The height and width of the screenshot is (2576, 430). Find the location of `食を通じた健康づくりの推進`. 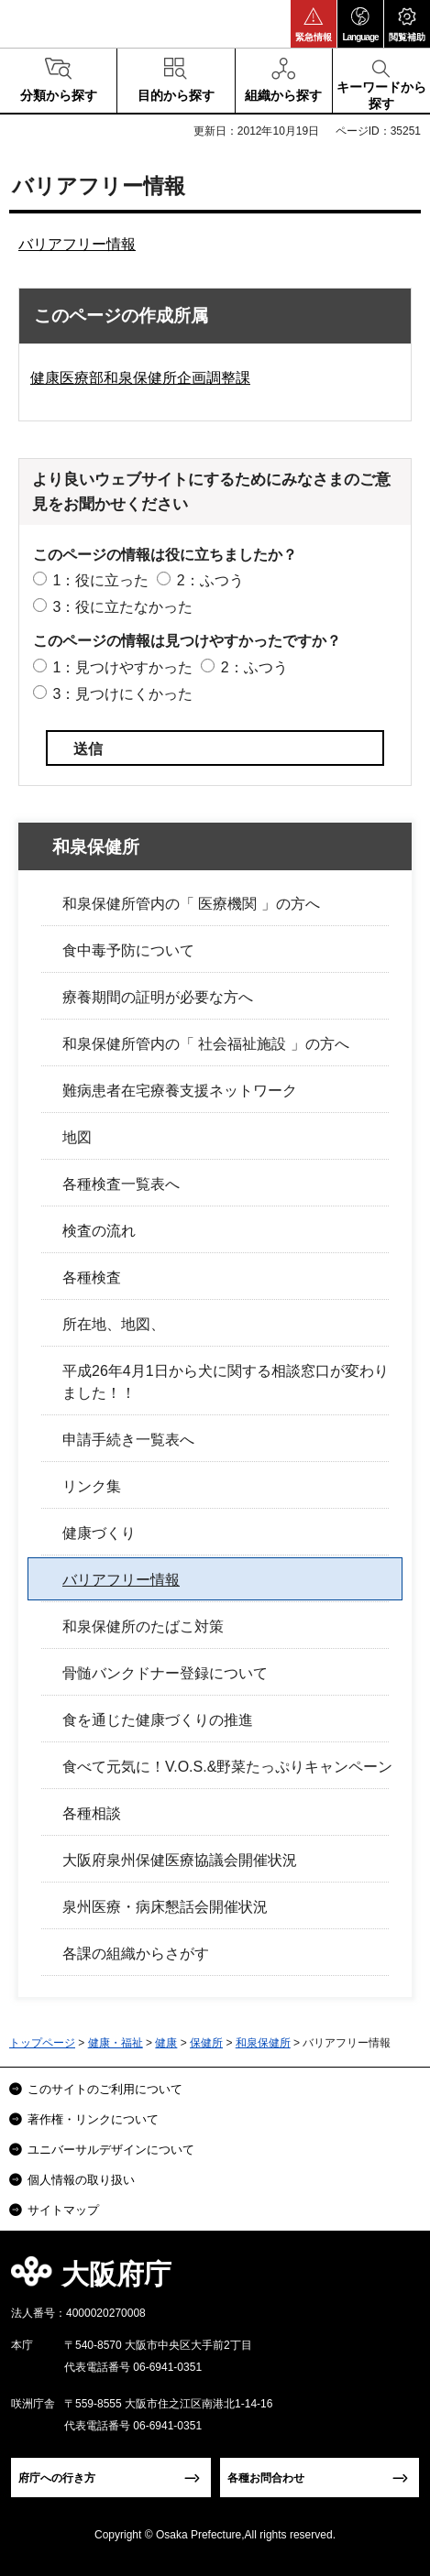

食を通じた健康づくりの推進 is located at coordinates (157, 1720).